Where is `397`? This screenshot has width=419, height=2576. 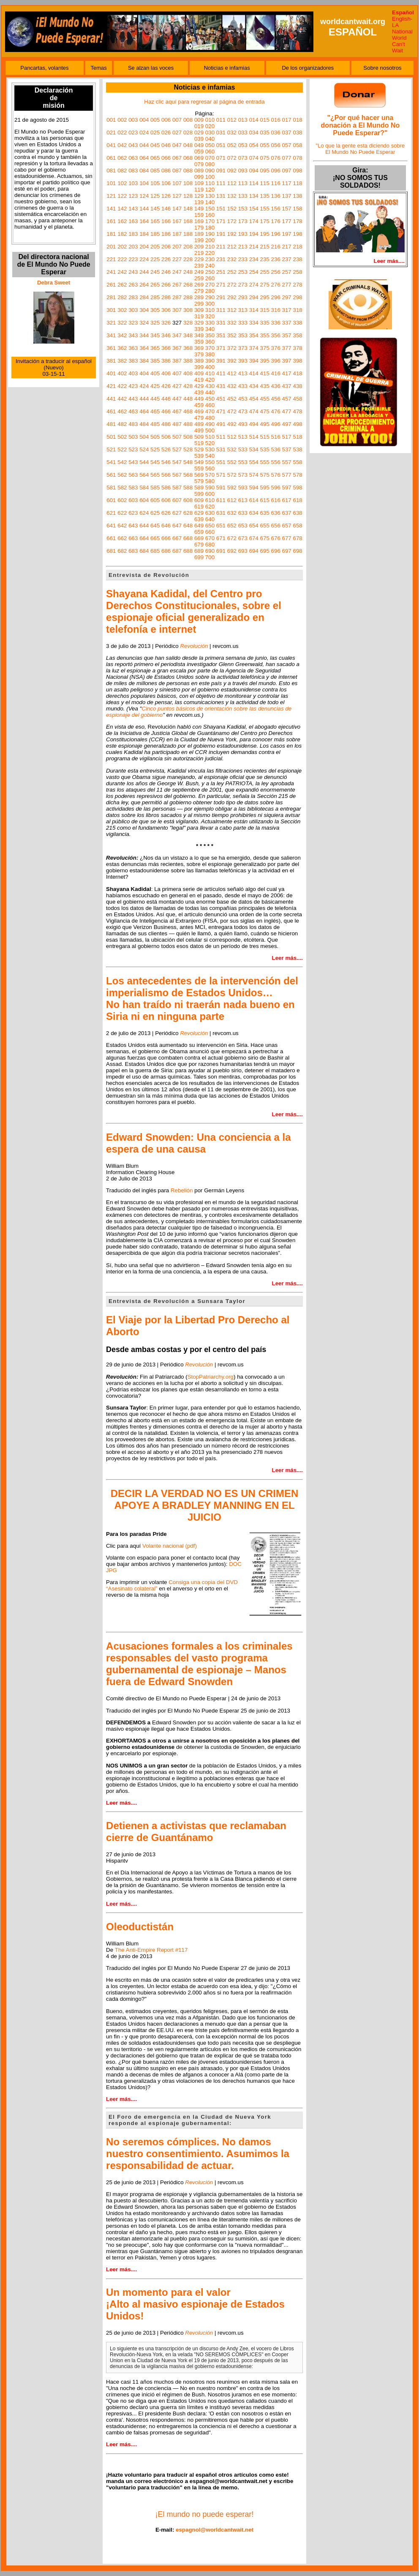 397 is located at coordinates (286, 361).